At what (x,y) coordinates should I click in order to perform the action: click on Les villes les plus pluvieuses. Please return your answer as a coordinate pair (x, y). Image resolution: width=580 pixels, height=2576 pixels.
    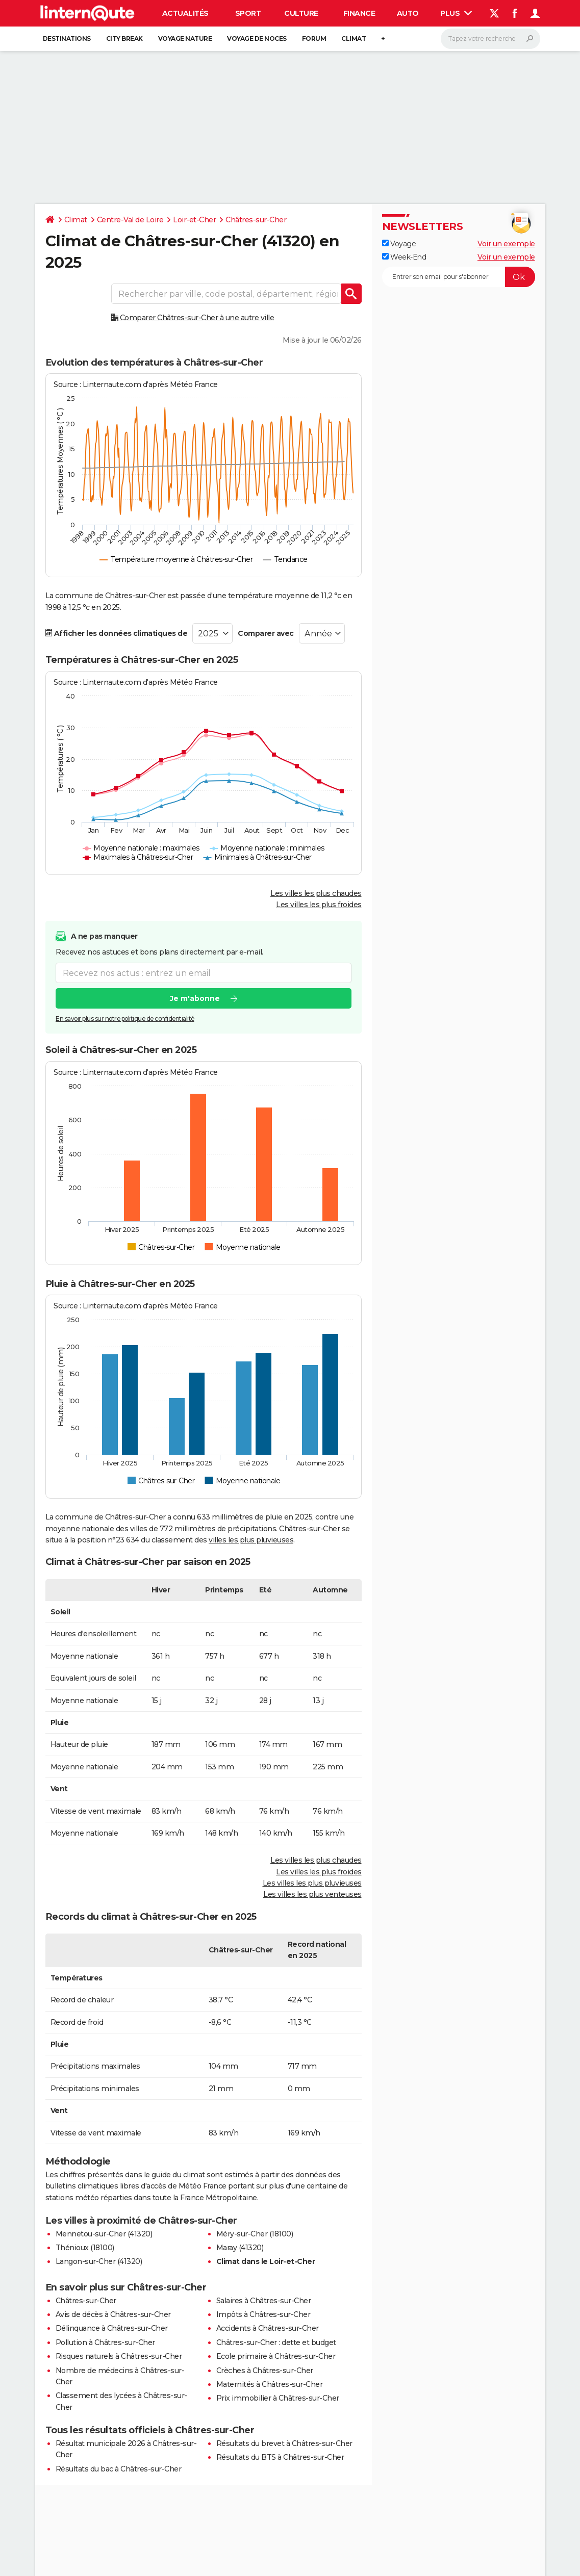
    Looking at the image, I should click on (312, 1883).